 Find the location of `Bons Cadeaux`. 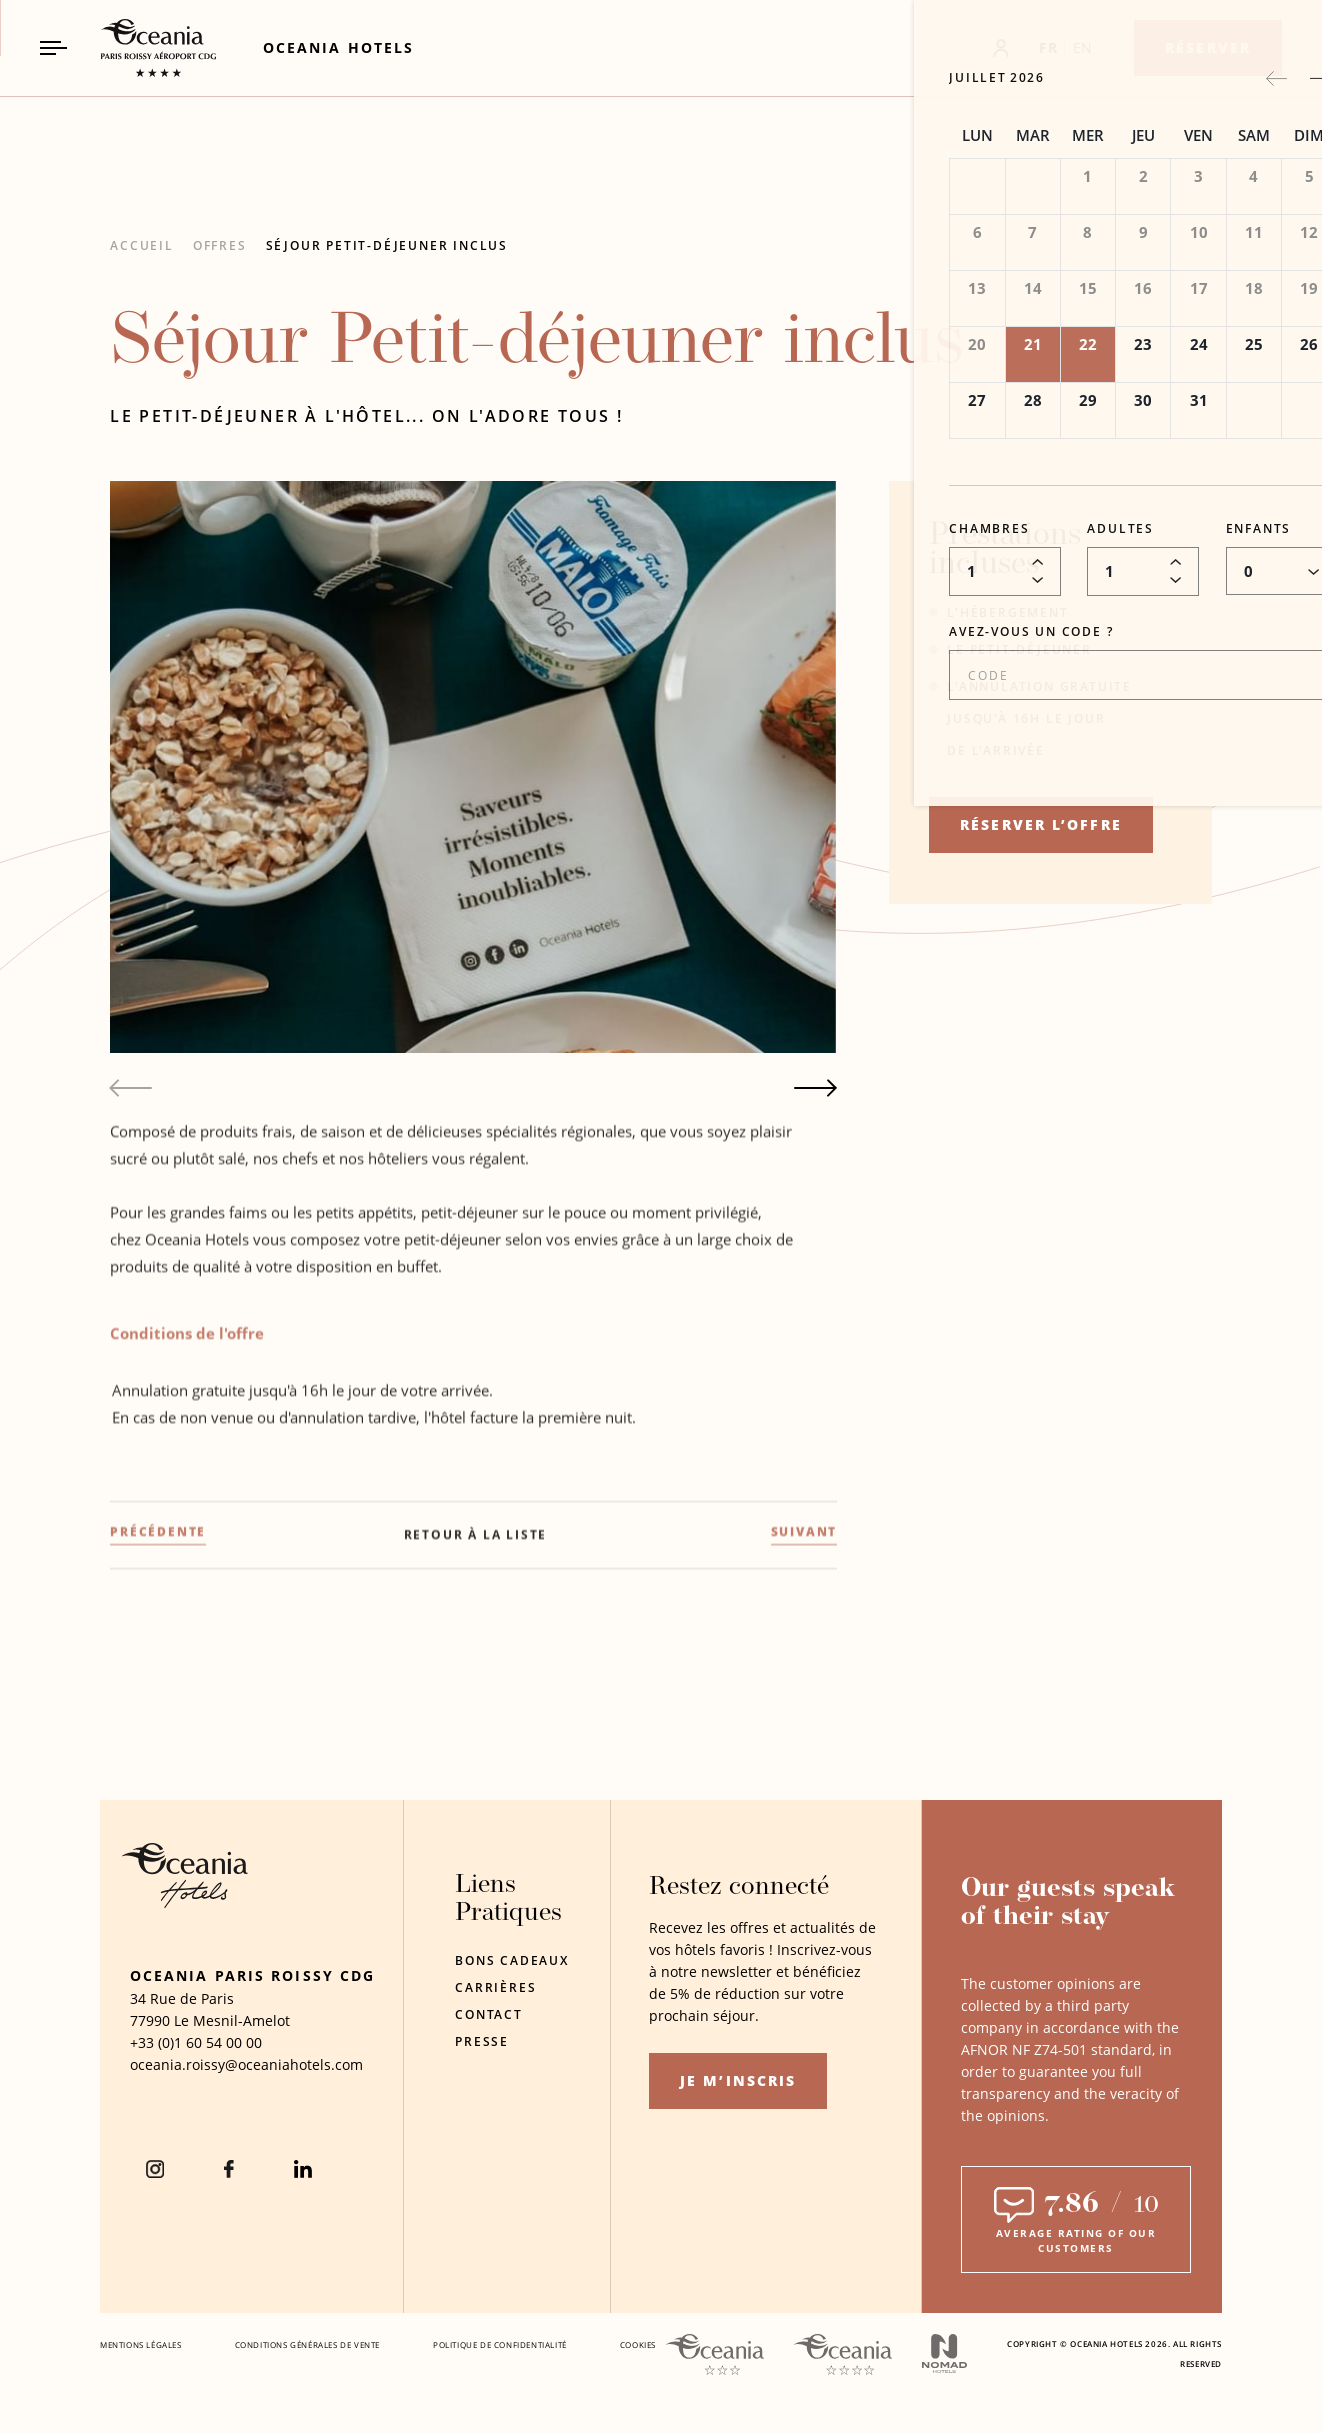

Bons Cadeaux is located at coordinates (512, 1960).